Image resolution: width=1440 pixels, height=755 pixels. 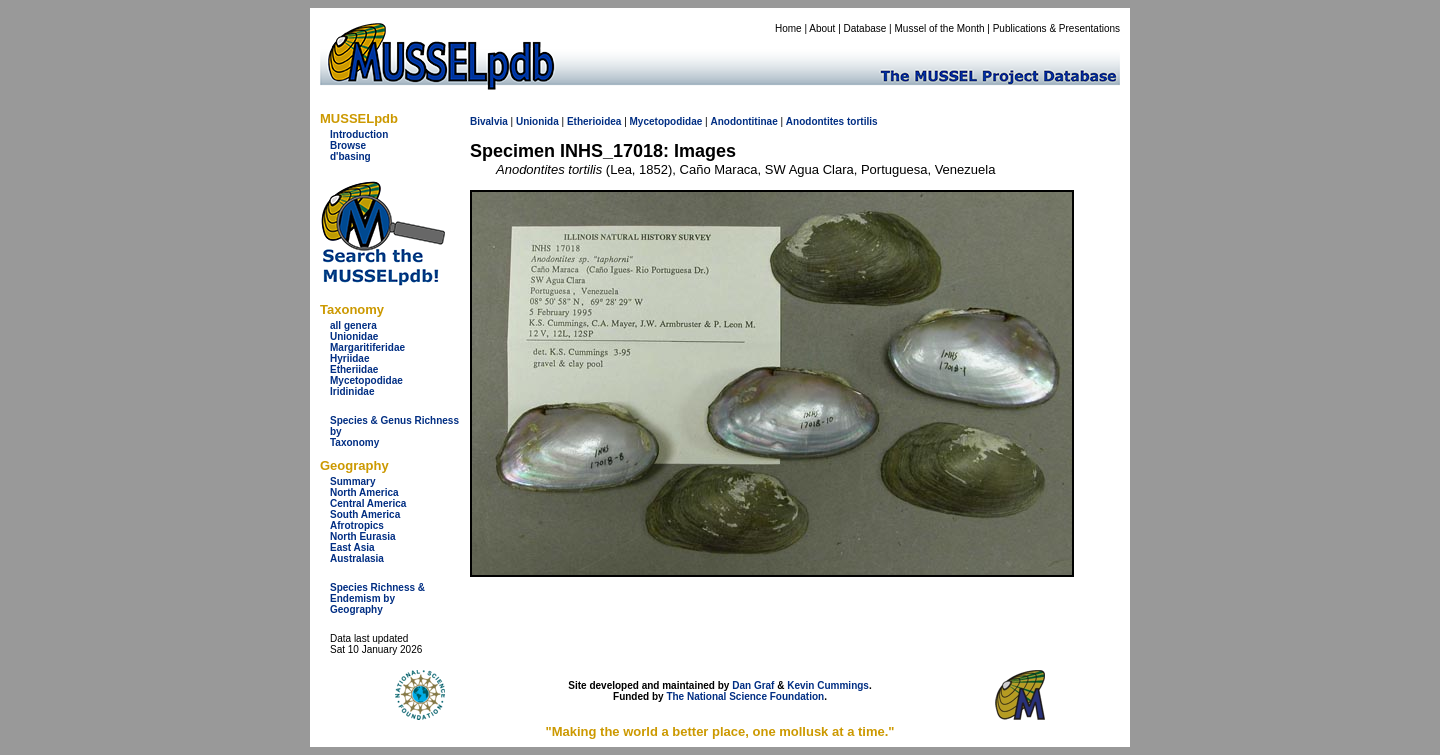 I want to click on Unionidae, so click(x=354, y=336).